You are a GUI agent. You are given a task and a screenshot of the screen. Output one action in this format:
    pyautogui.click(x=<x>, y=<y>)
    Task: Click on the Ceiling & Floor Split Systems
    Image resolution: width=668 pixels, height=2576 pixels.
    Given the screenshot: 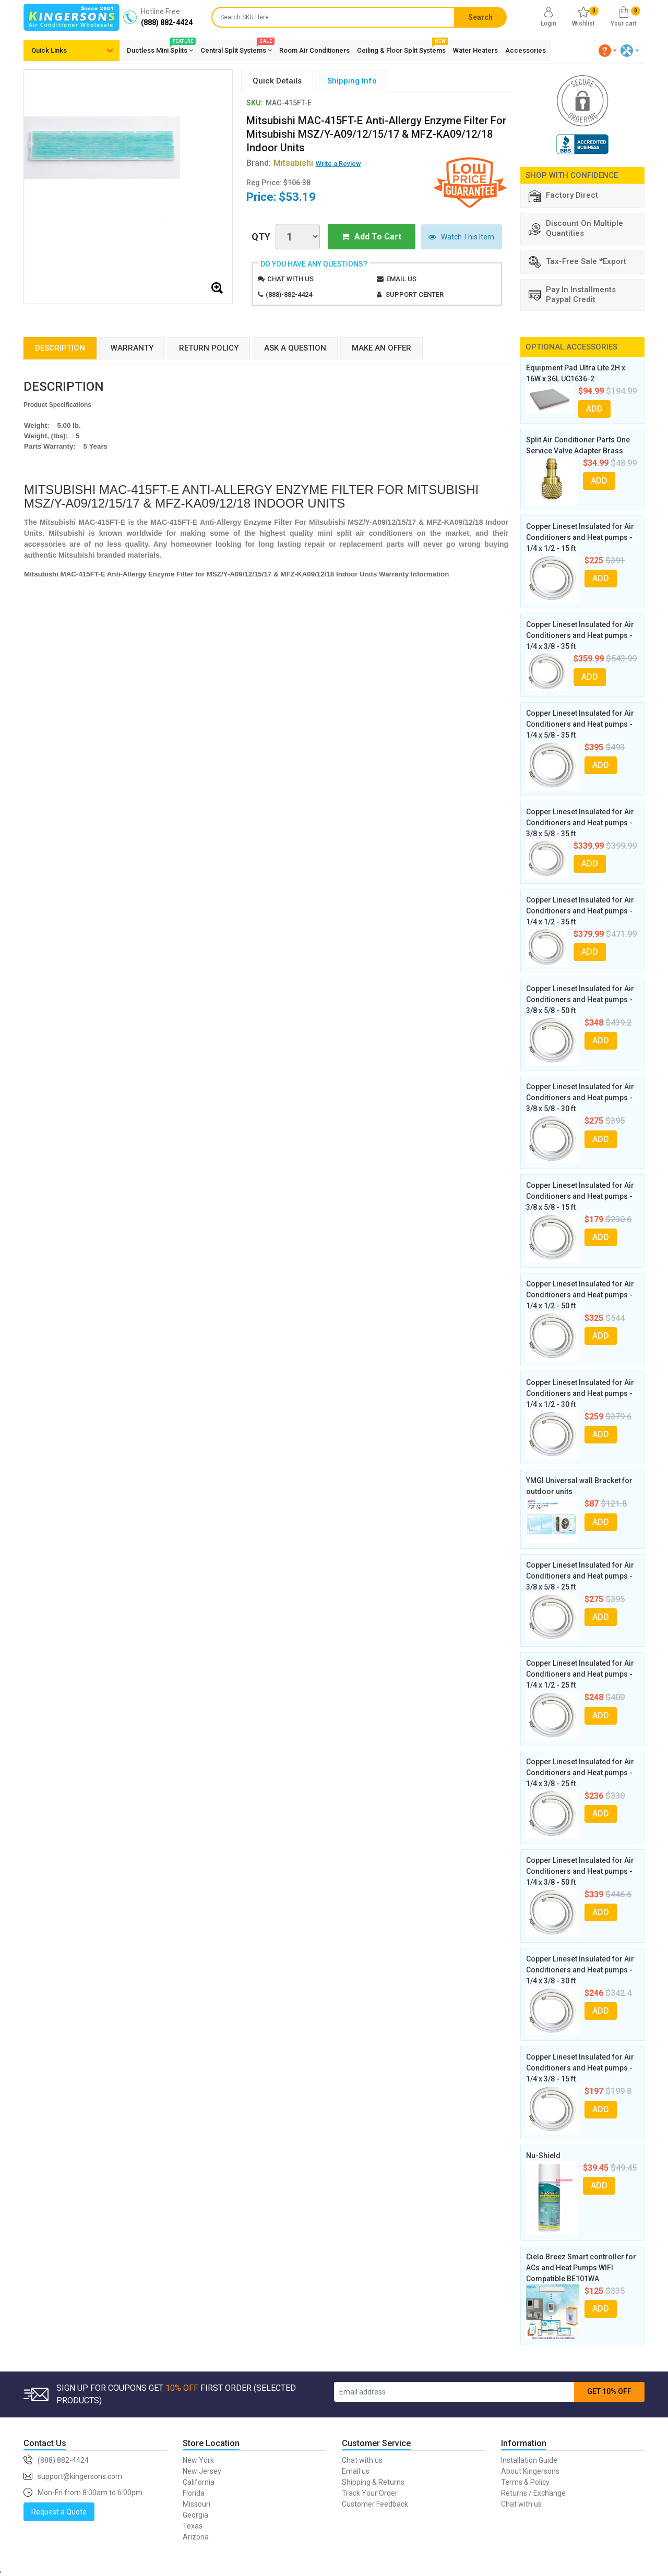 What is the action you would take?
    pyautogui.click(x=401, y=48)
    